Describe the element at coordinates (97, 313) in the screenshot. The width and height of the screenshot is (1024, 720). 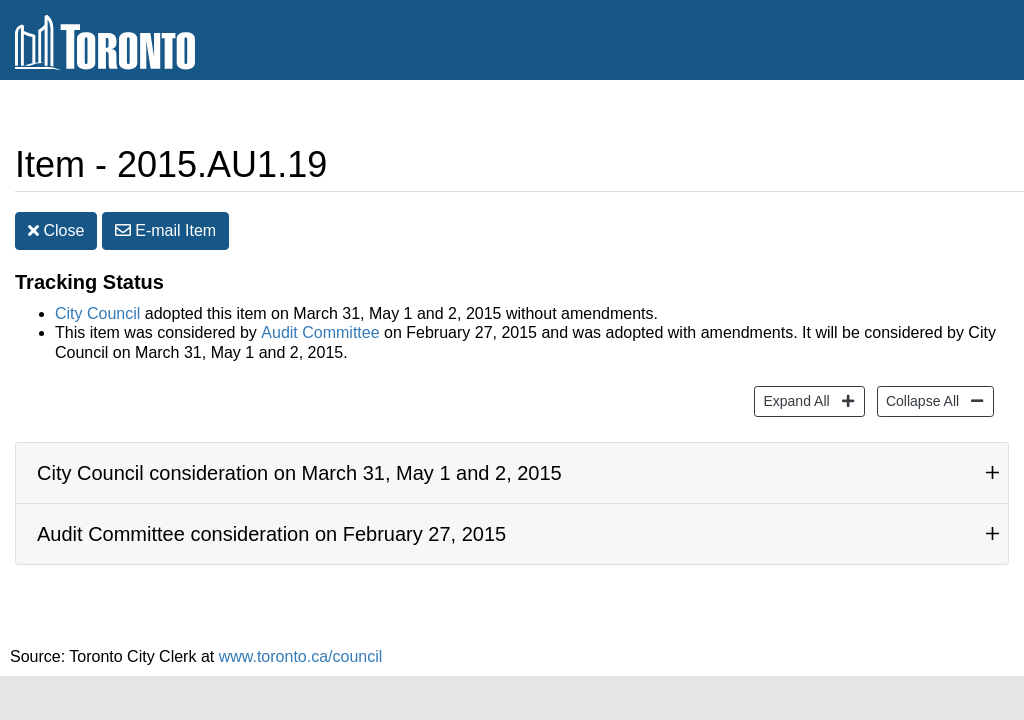
I see `City Council` at that location.